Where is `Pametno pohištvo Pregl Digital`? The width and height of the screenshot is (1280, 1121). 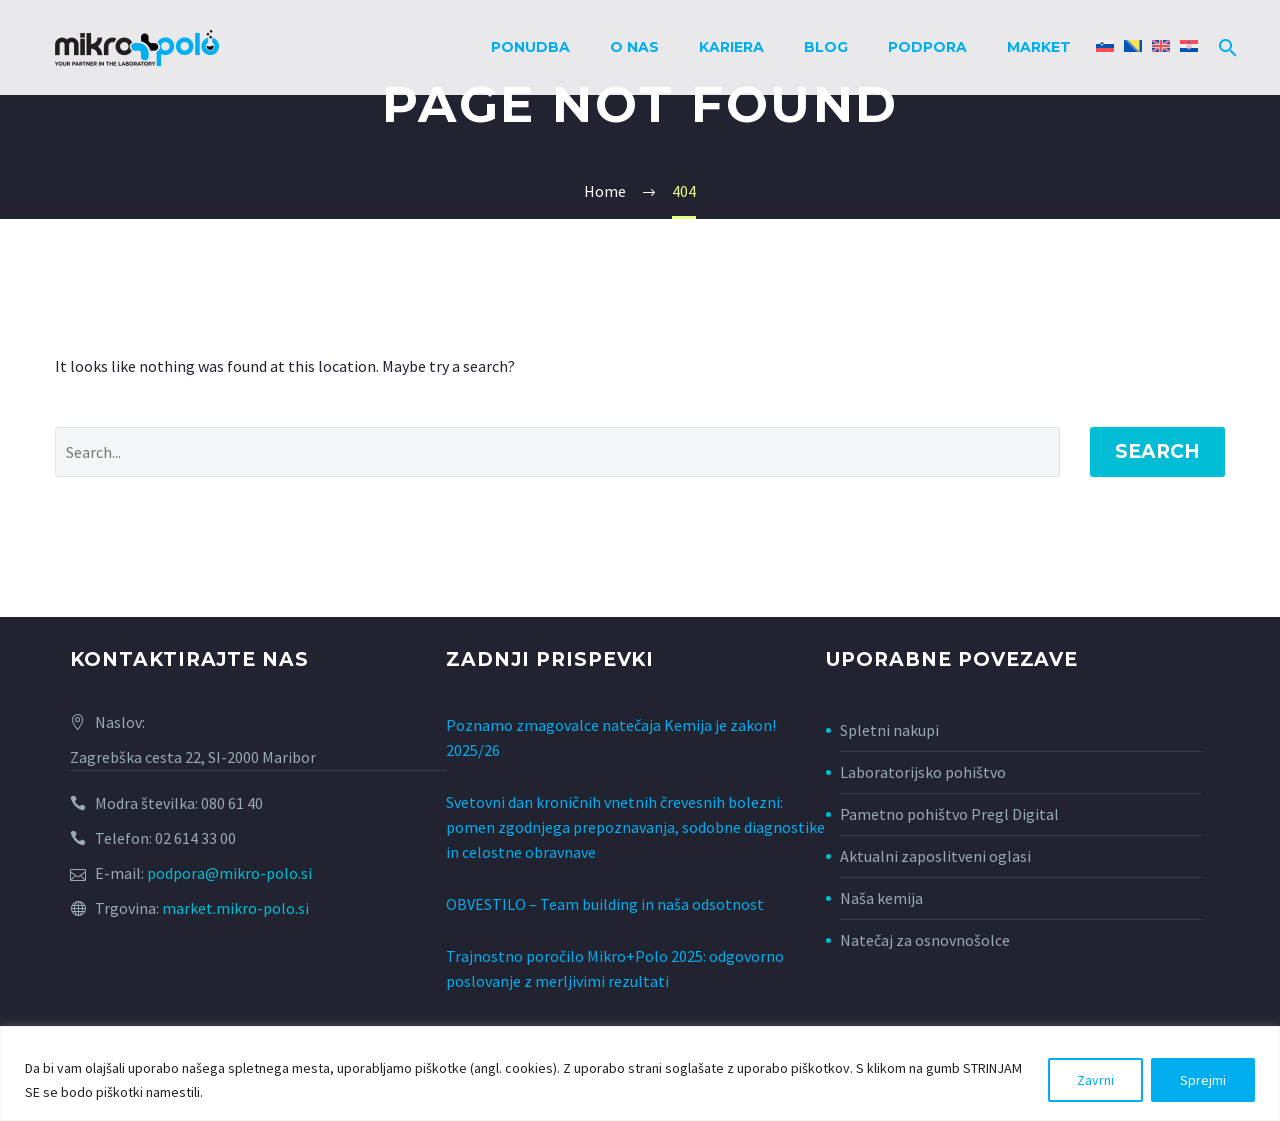
Pametno pohištvo Pregl Digital is located at coordinates (949, 814).